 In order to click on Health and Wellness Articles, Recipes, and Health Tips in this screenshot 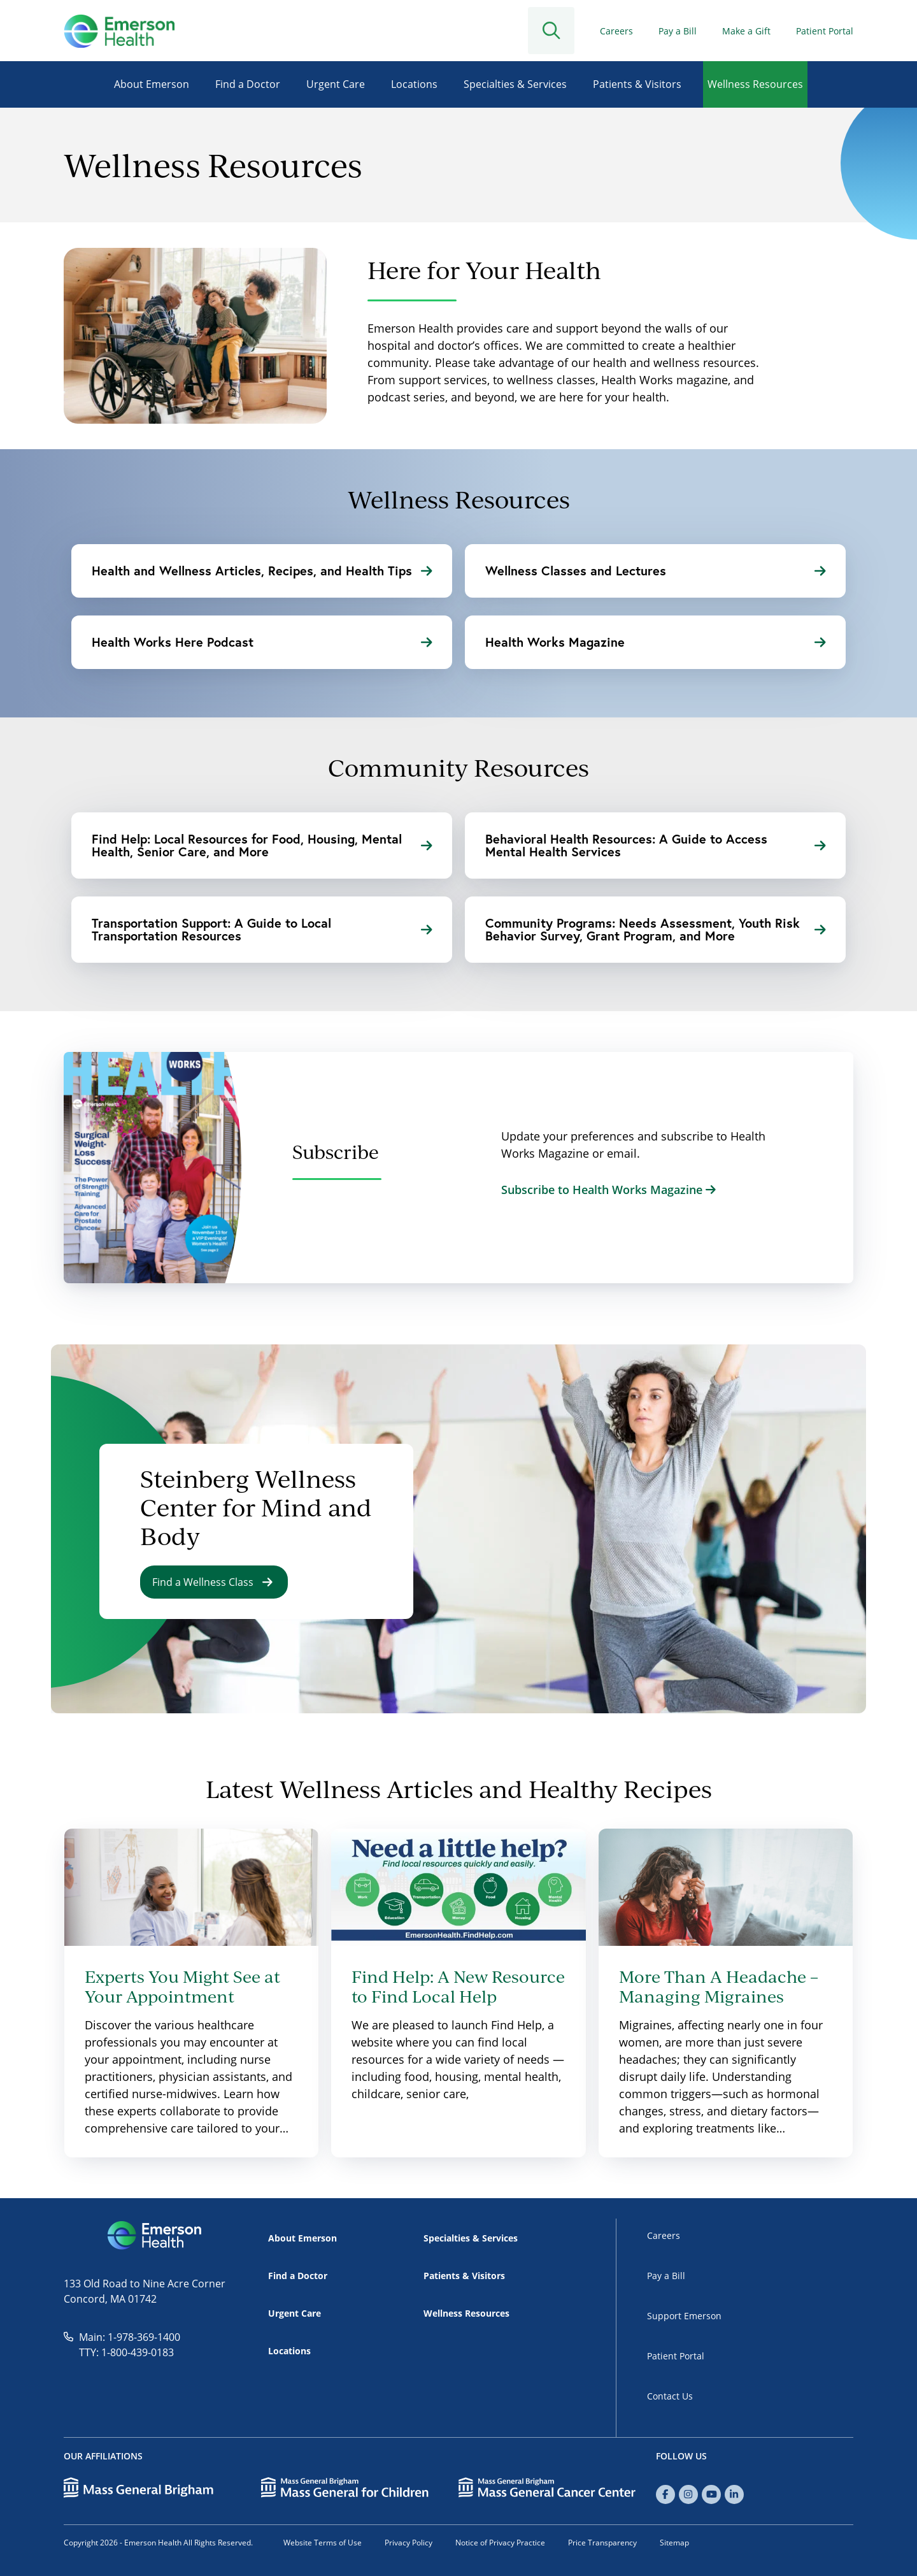, I will do `click(262, 570)`.